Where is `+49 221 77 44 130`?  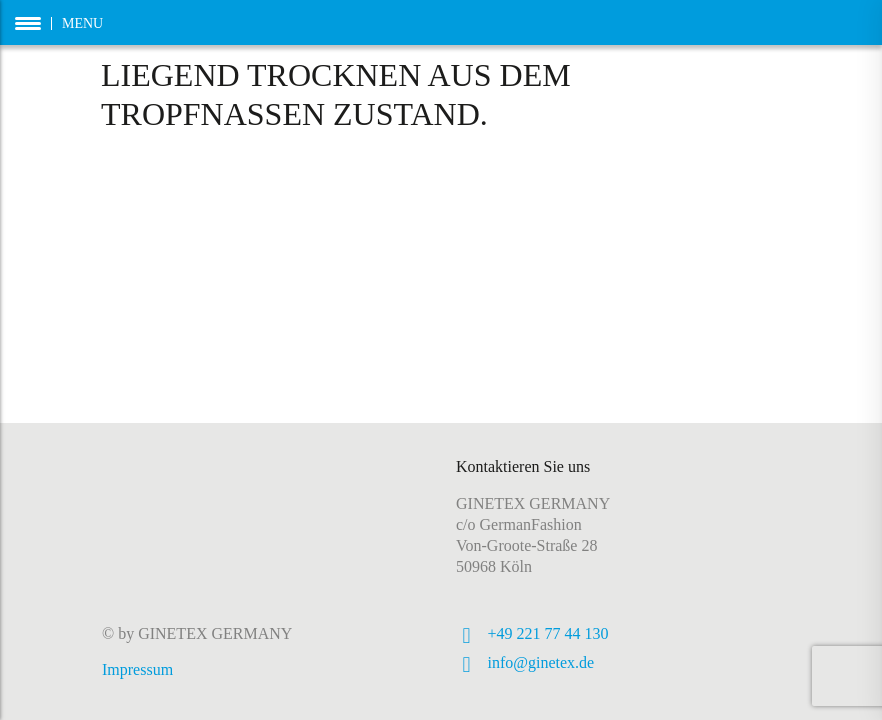 +49 221 77 44 130 is located at coordinates (548, 633).